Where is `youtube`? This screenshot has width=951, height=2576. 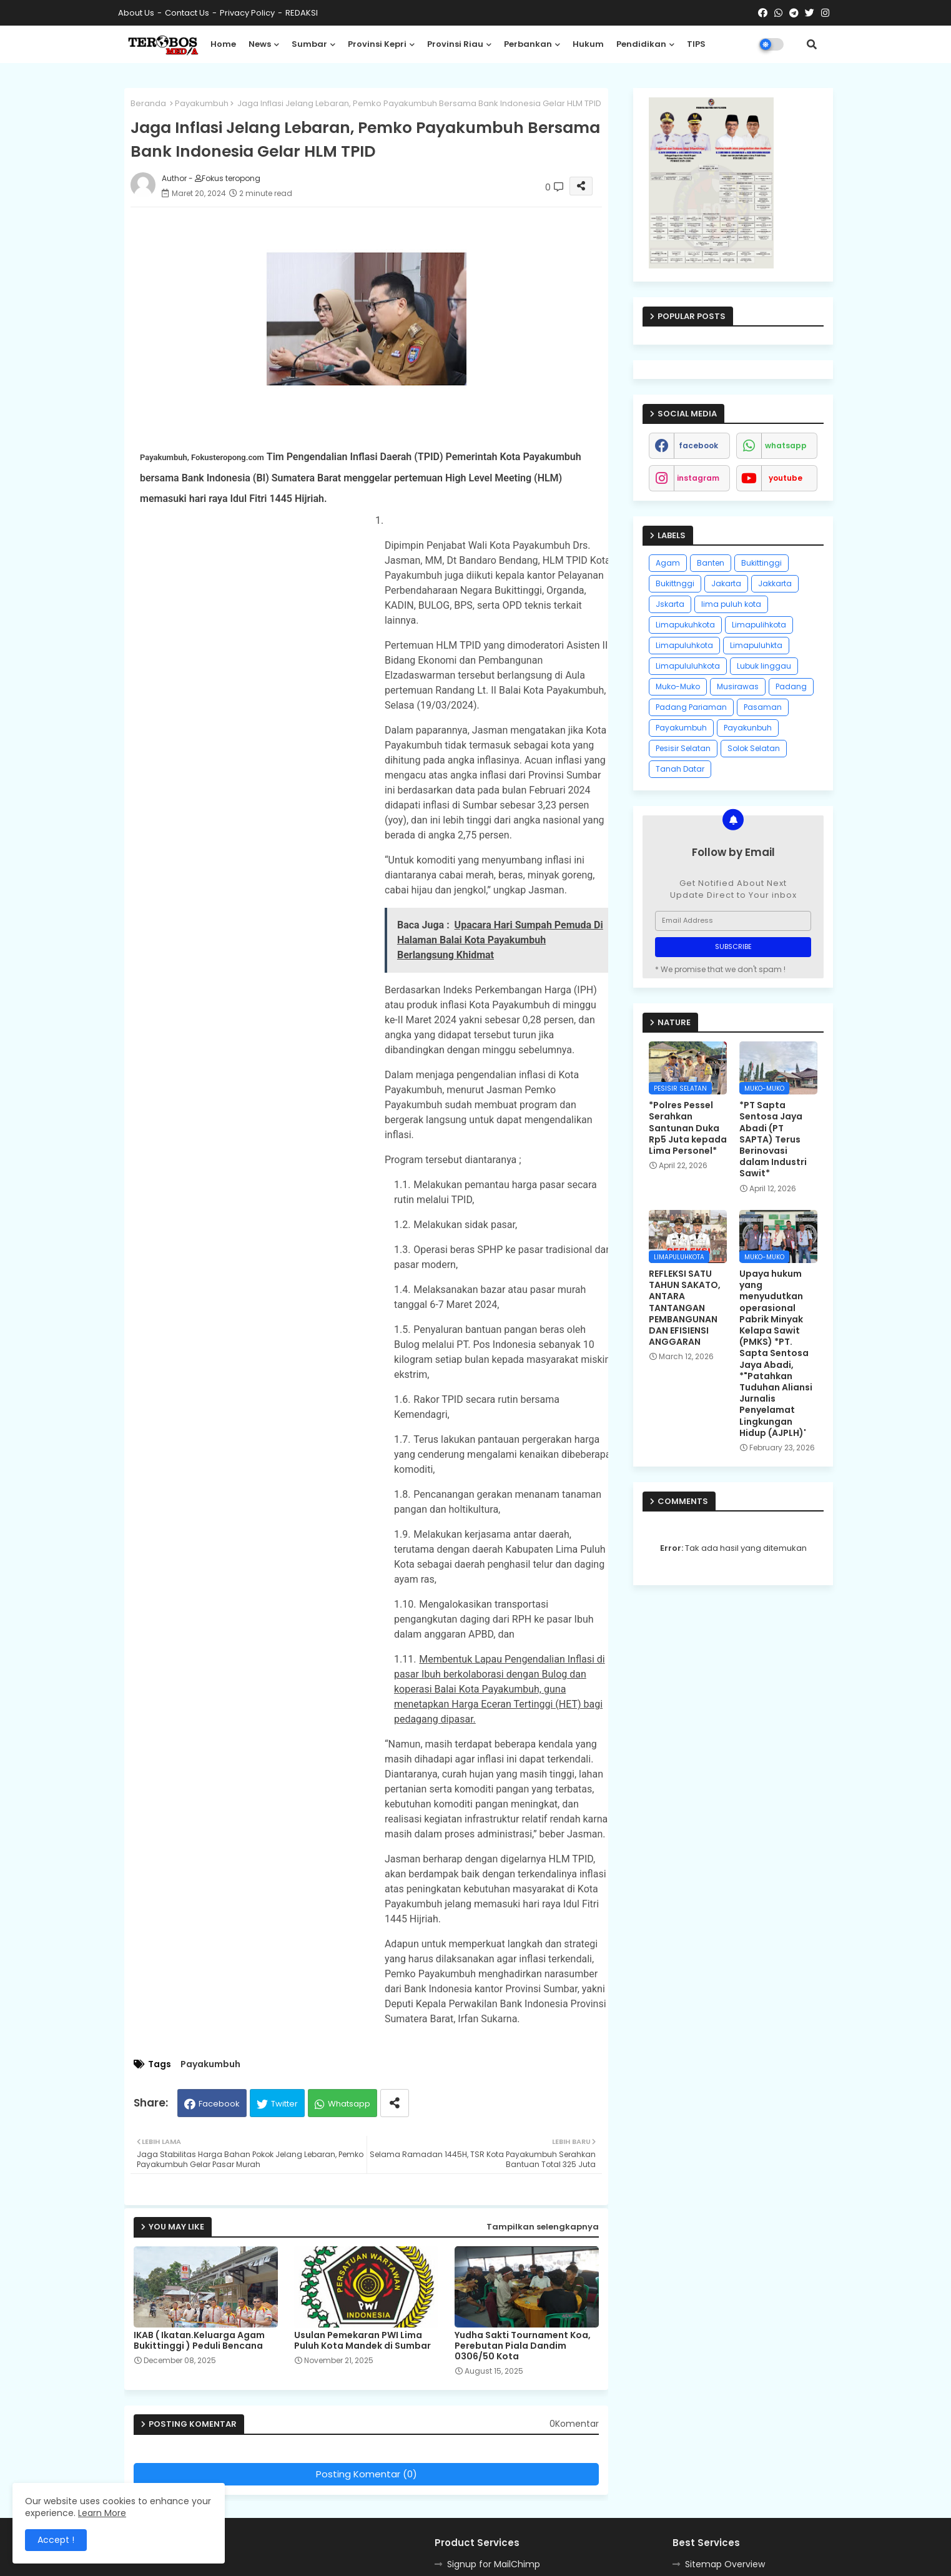
youtube is located at coordinates (785, 478).